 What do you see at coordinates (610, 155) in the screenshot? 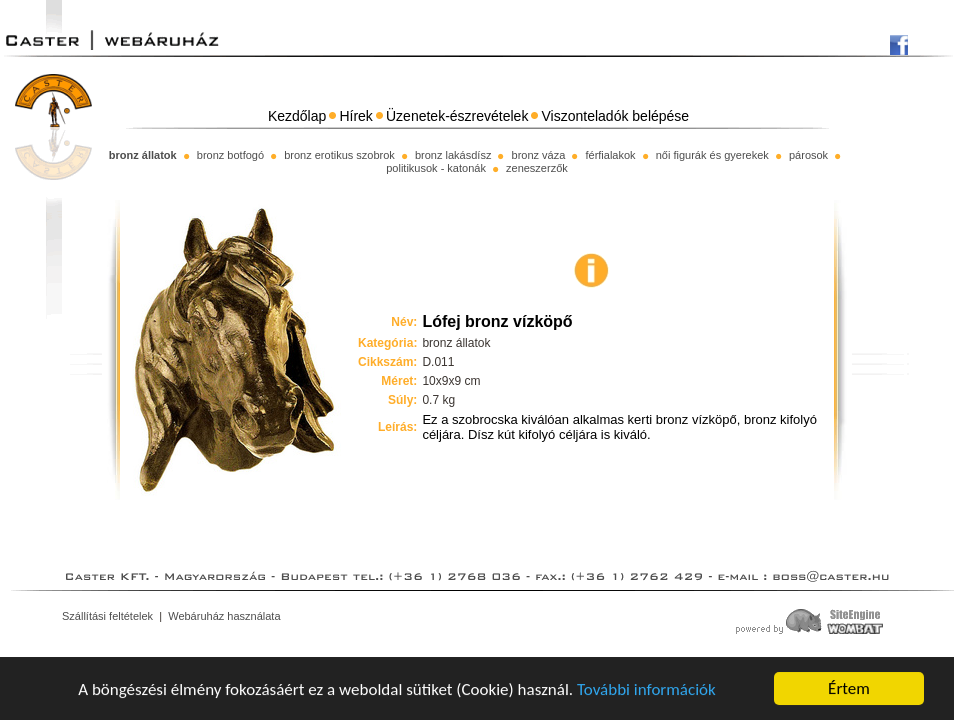
I see `férfialakok` at bounding box center [610, 155].